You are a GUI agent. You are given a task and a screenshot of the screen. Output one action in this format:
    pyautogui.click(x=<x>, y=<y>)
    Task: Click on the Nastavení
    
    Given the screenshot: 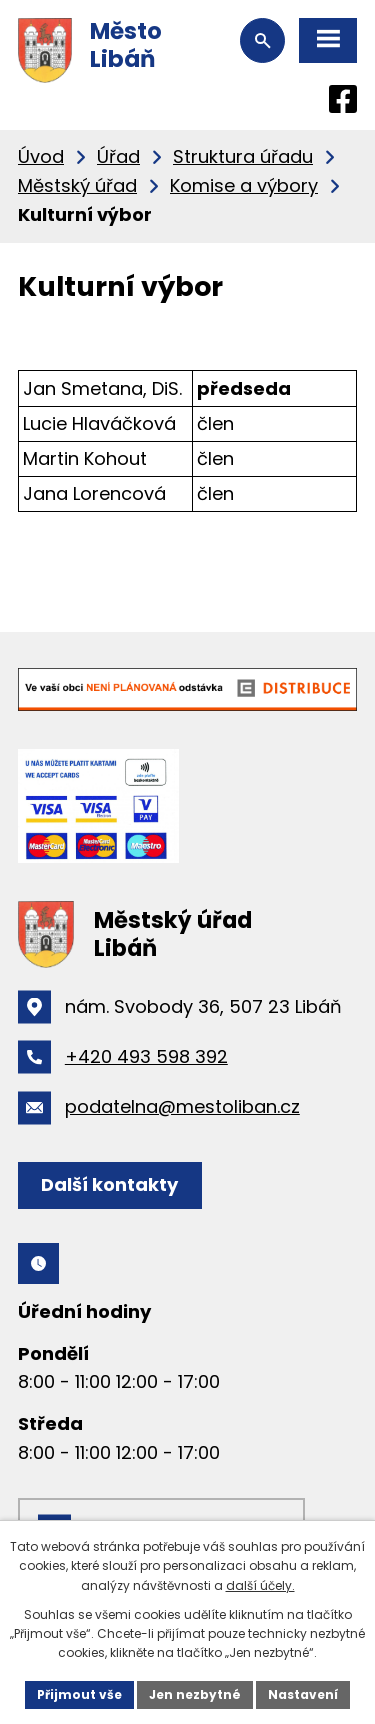 What is the action you would take?
    pyautogui.click(x=303, y=1694)
    